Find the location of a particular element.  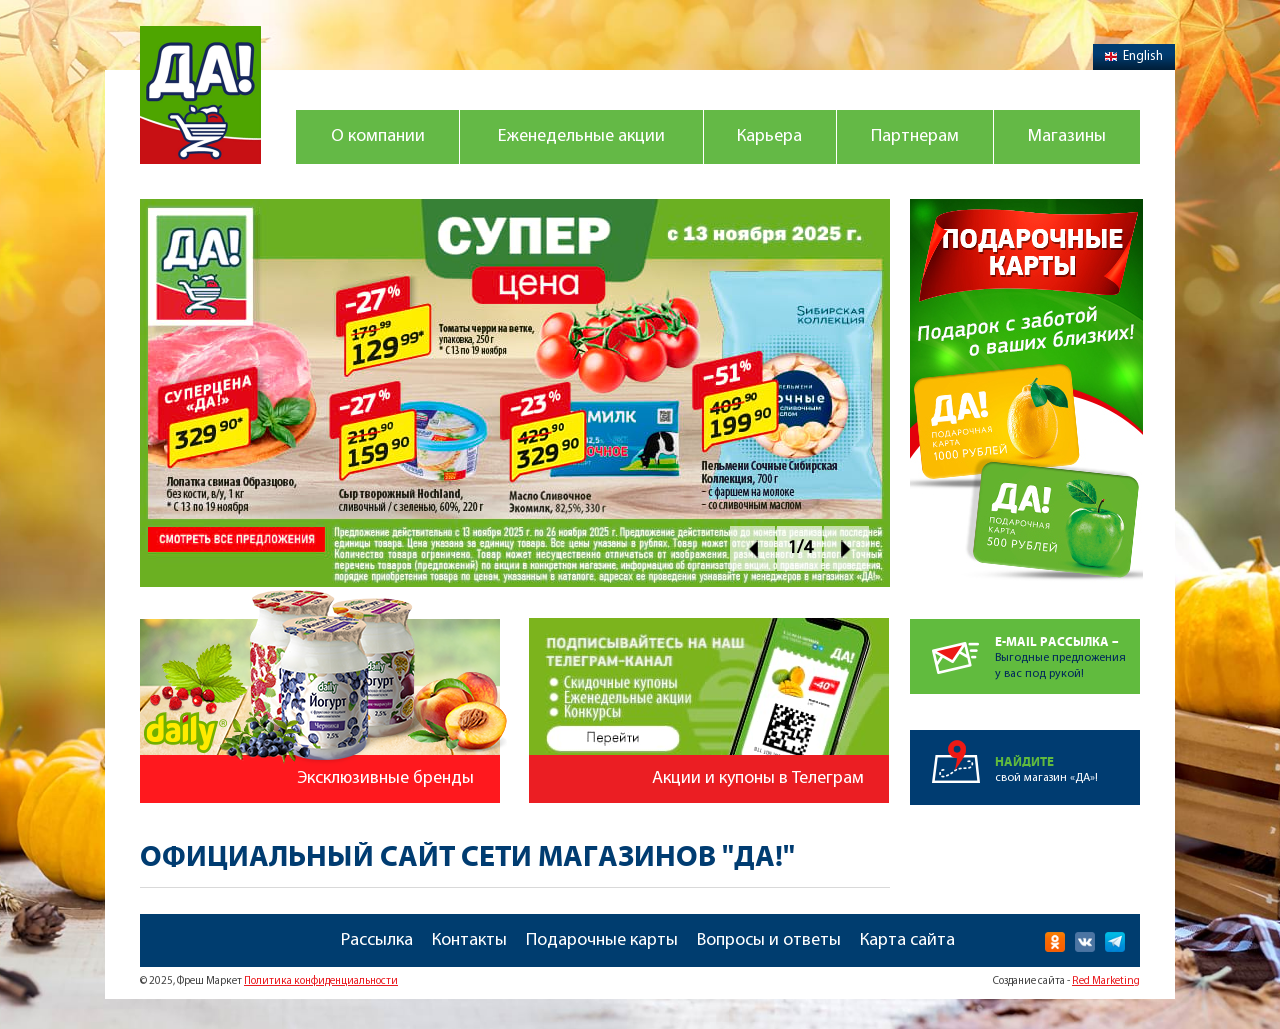

Рассылка is located at coordinates (377, 940).